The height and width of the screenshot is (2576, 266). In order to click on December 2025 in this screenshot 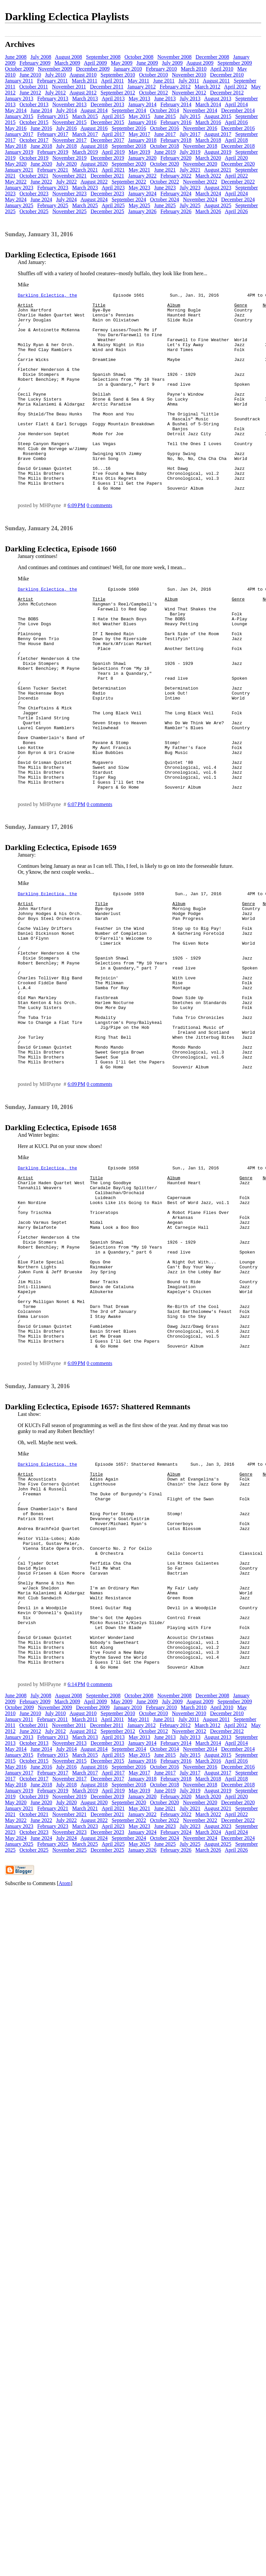, I will do `click(107, 211)`.